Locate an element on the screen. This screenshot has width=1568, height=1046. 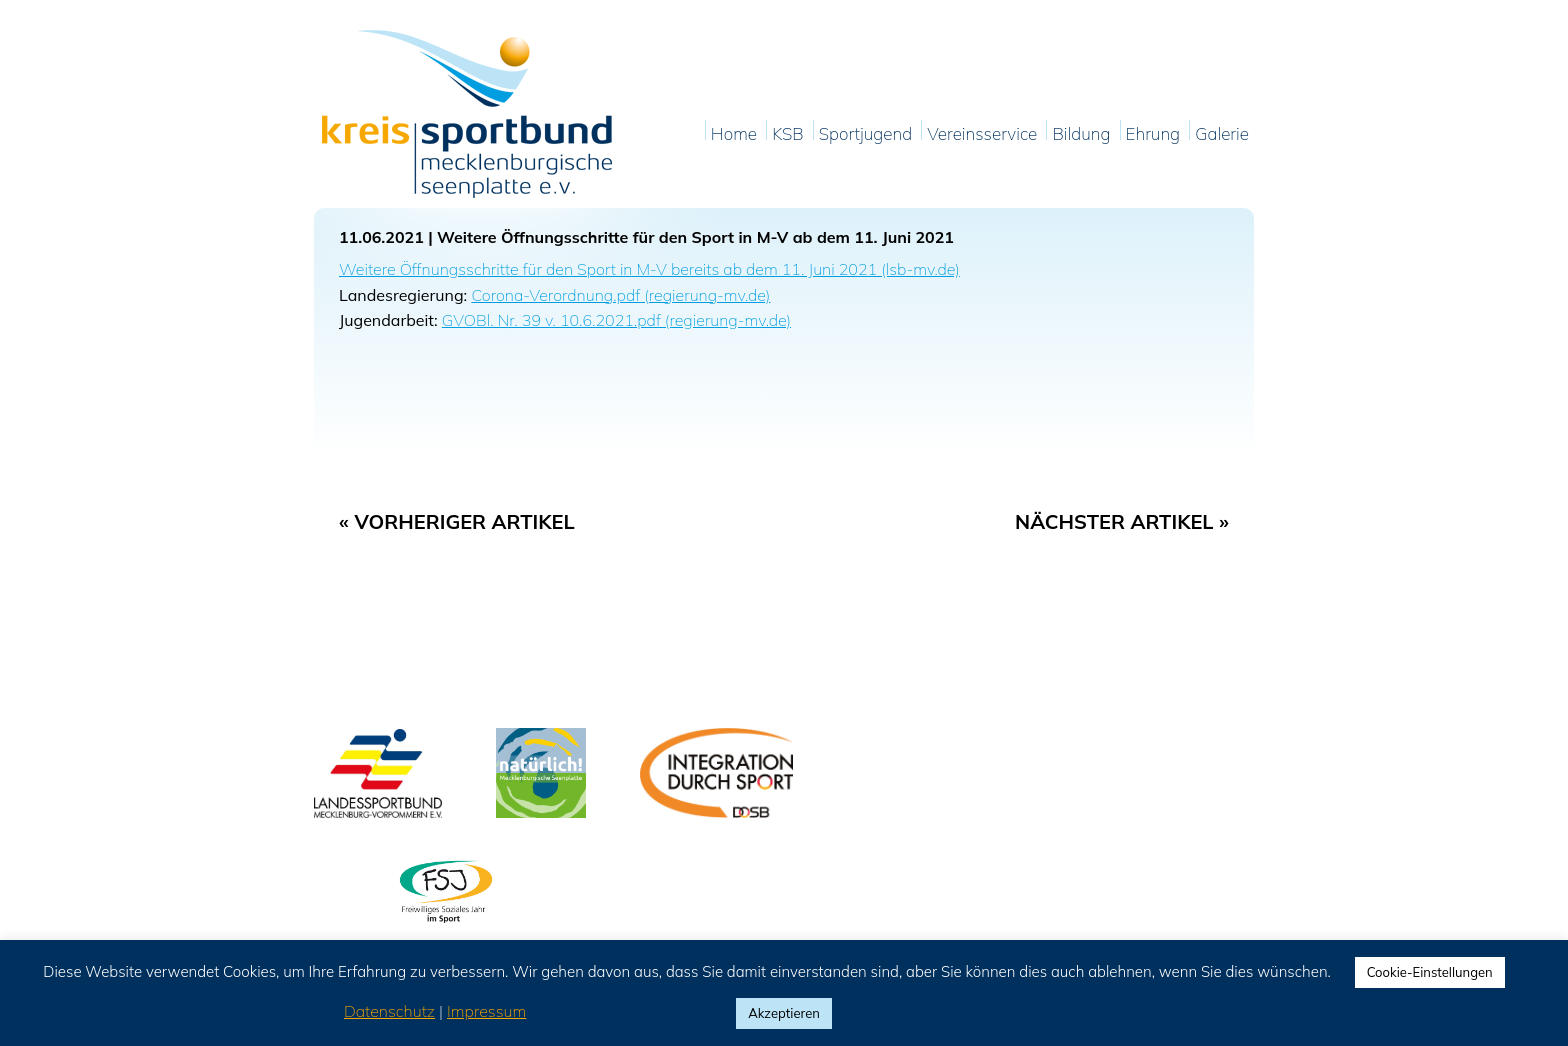
Bildung is located at coordinates (1081, 134).